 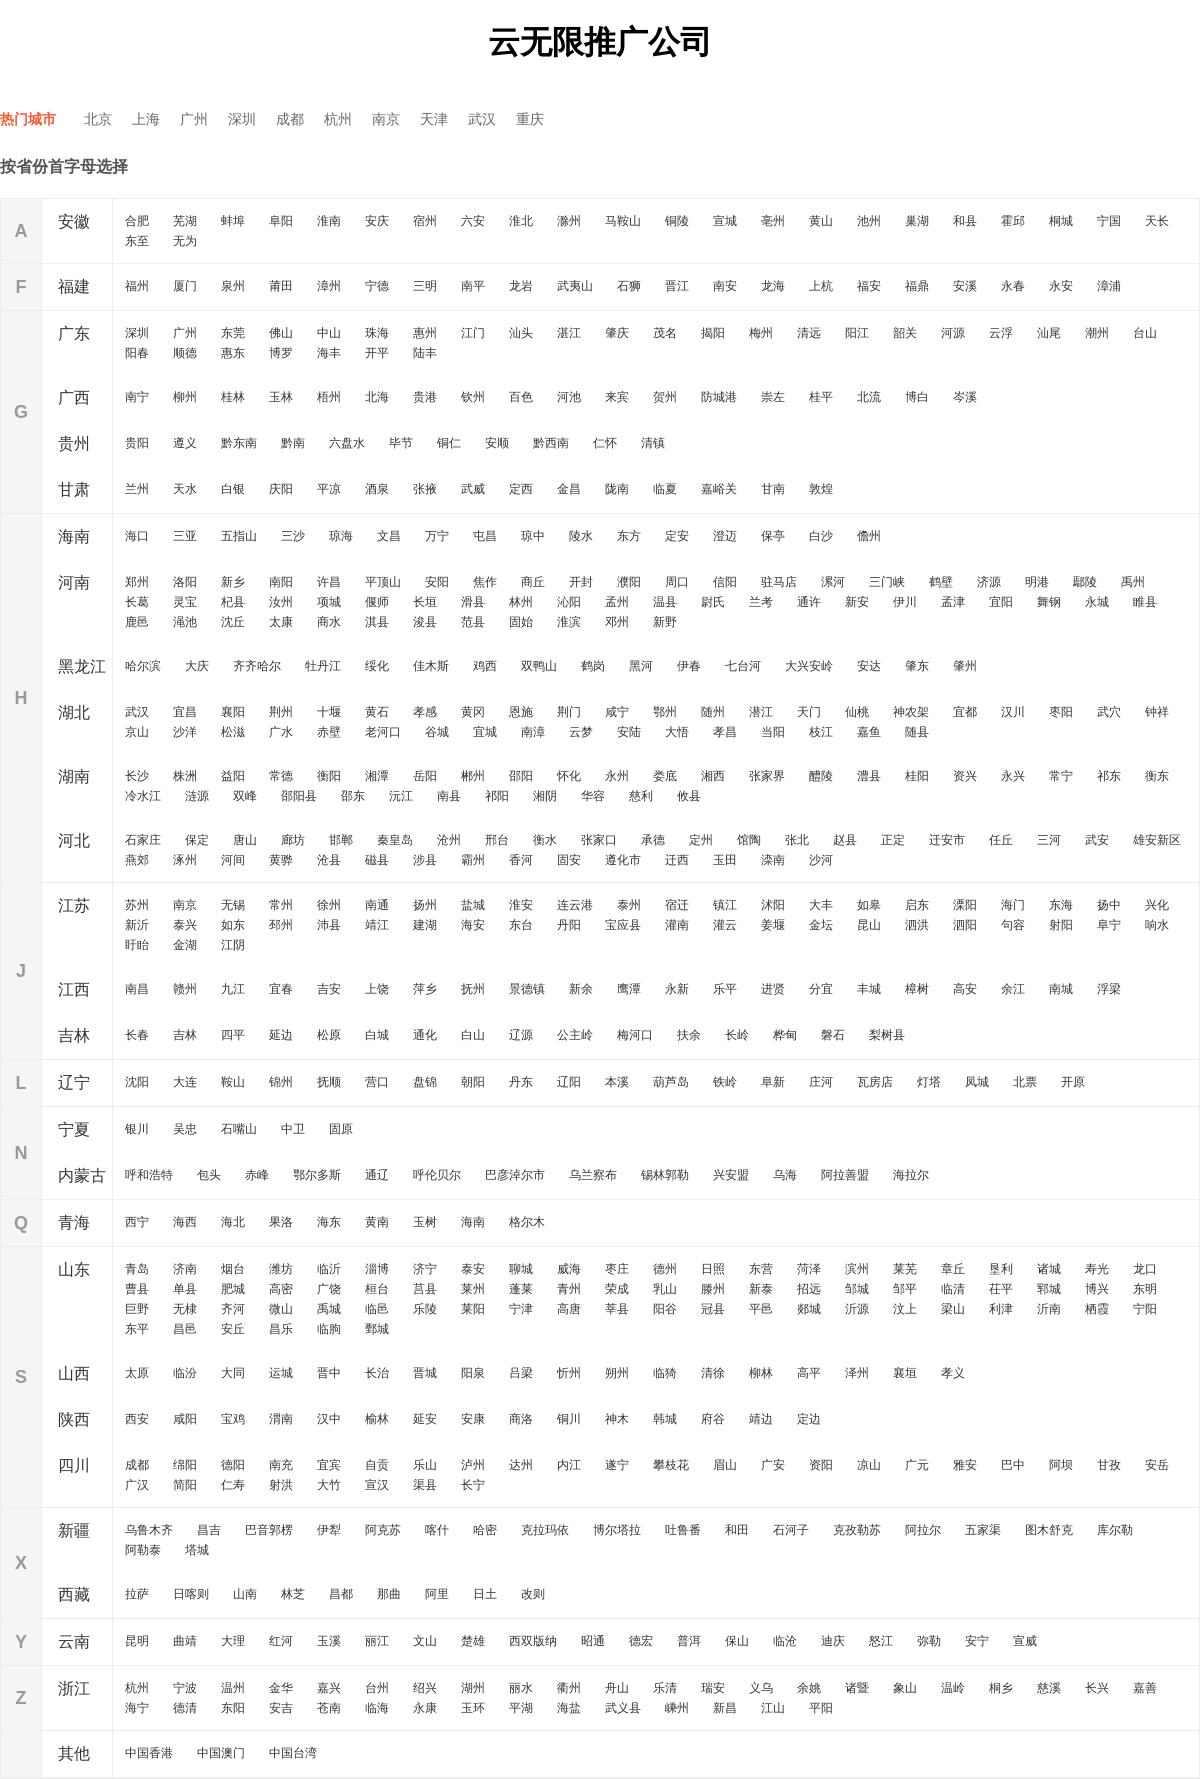 I want to click on 河南, so click(x=74, y=582).